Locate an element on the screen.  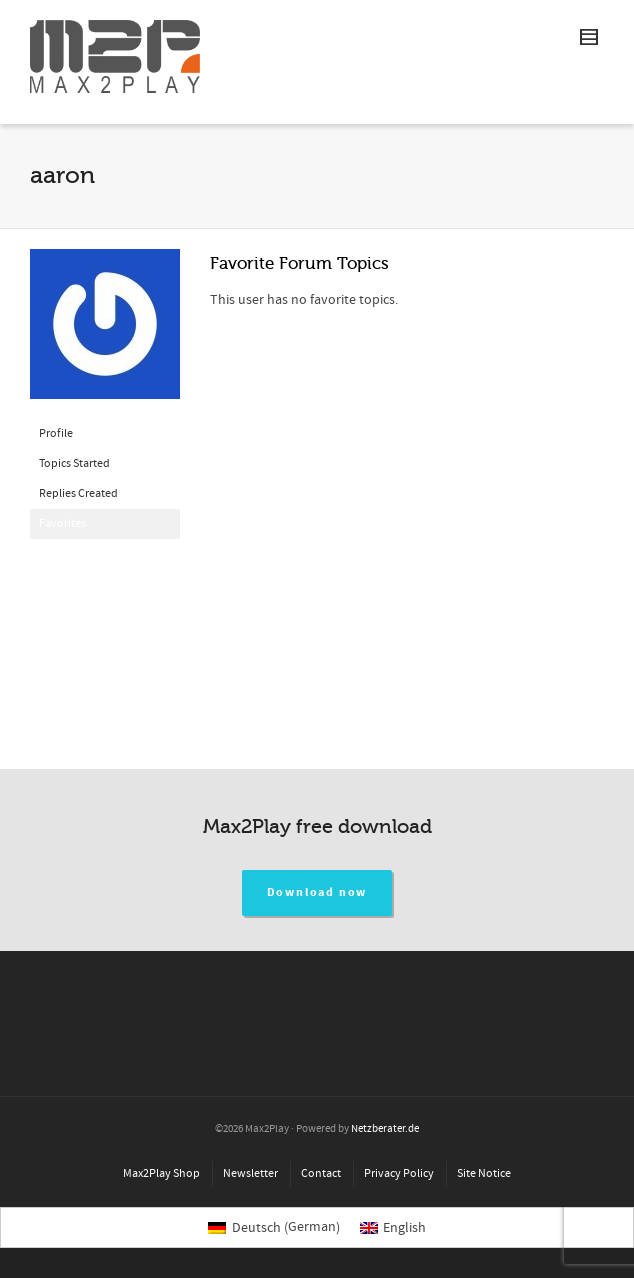
Netzberater.de is located at coordinates (385, 1129).